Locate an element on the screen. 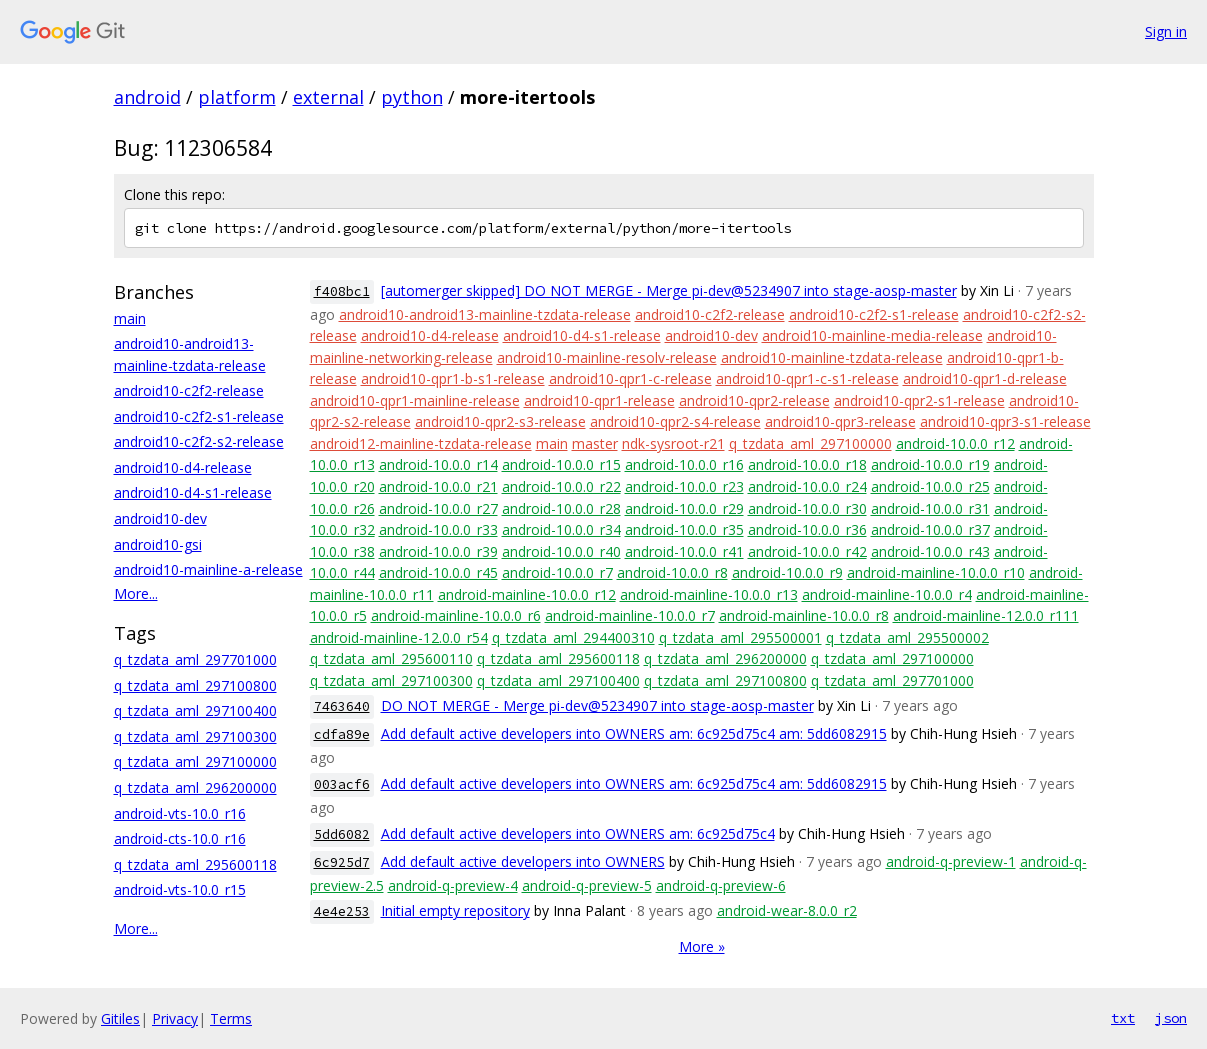 This screenshot has width=1207, height=1049. android-10.0.0_r21 is located at coordinates (438, 486).